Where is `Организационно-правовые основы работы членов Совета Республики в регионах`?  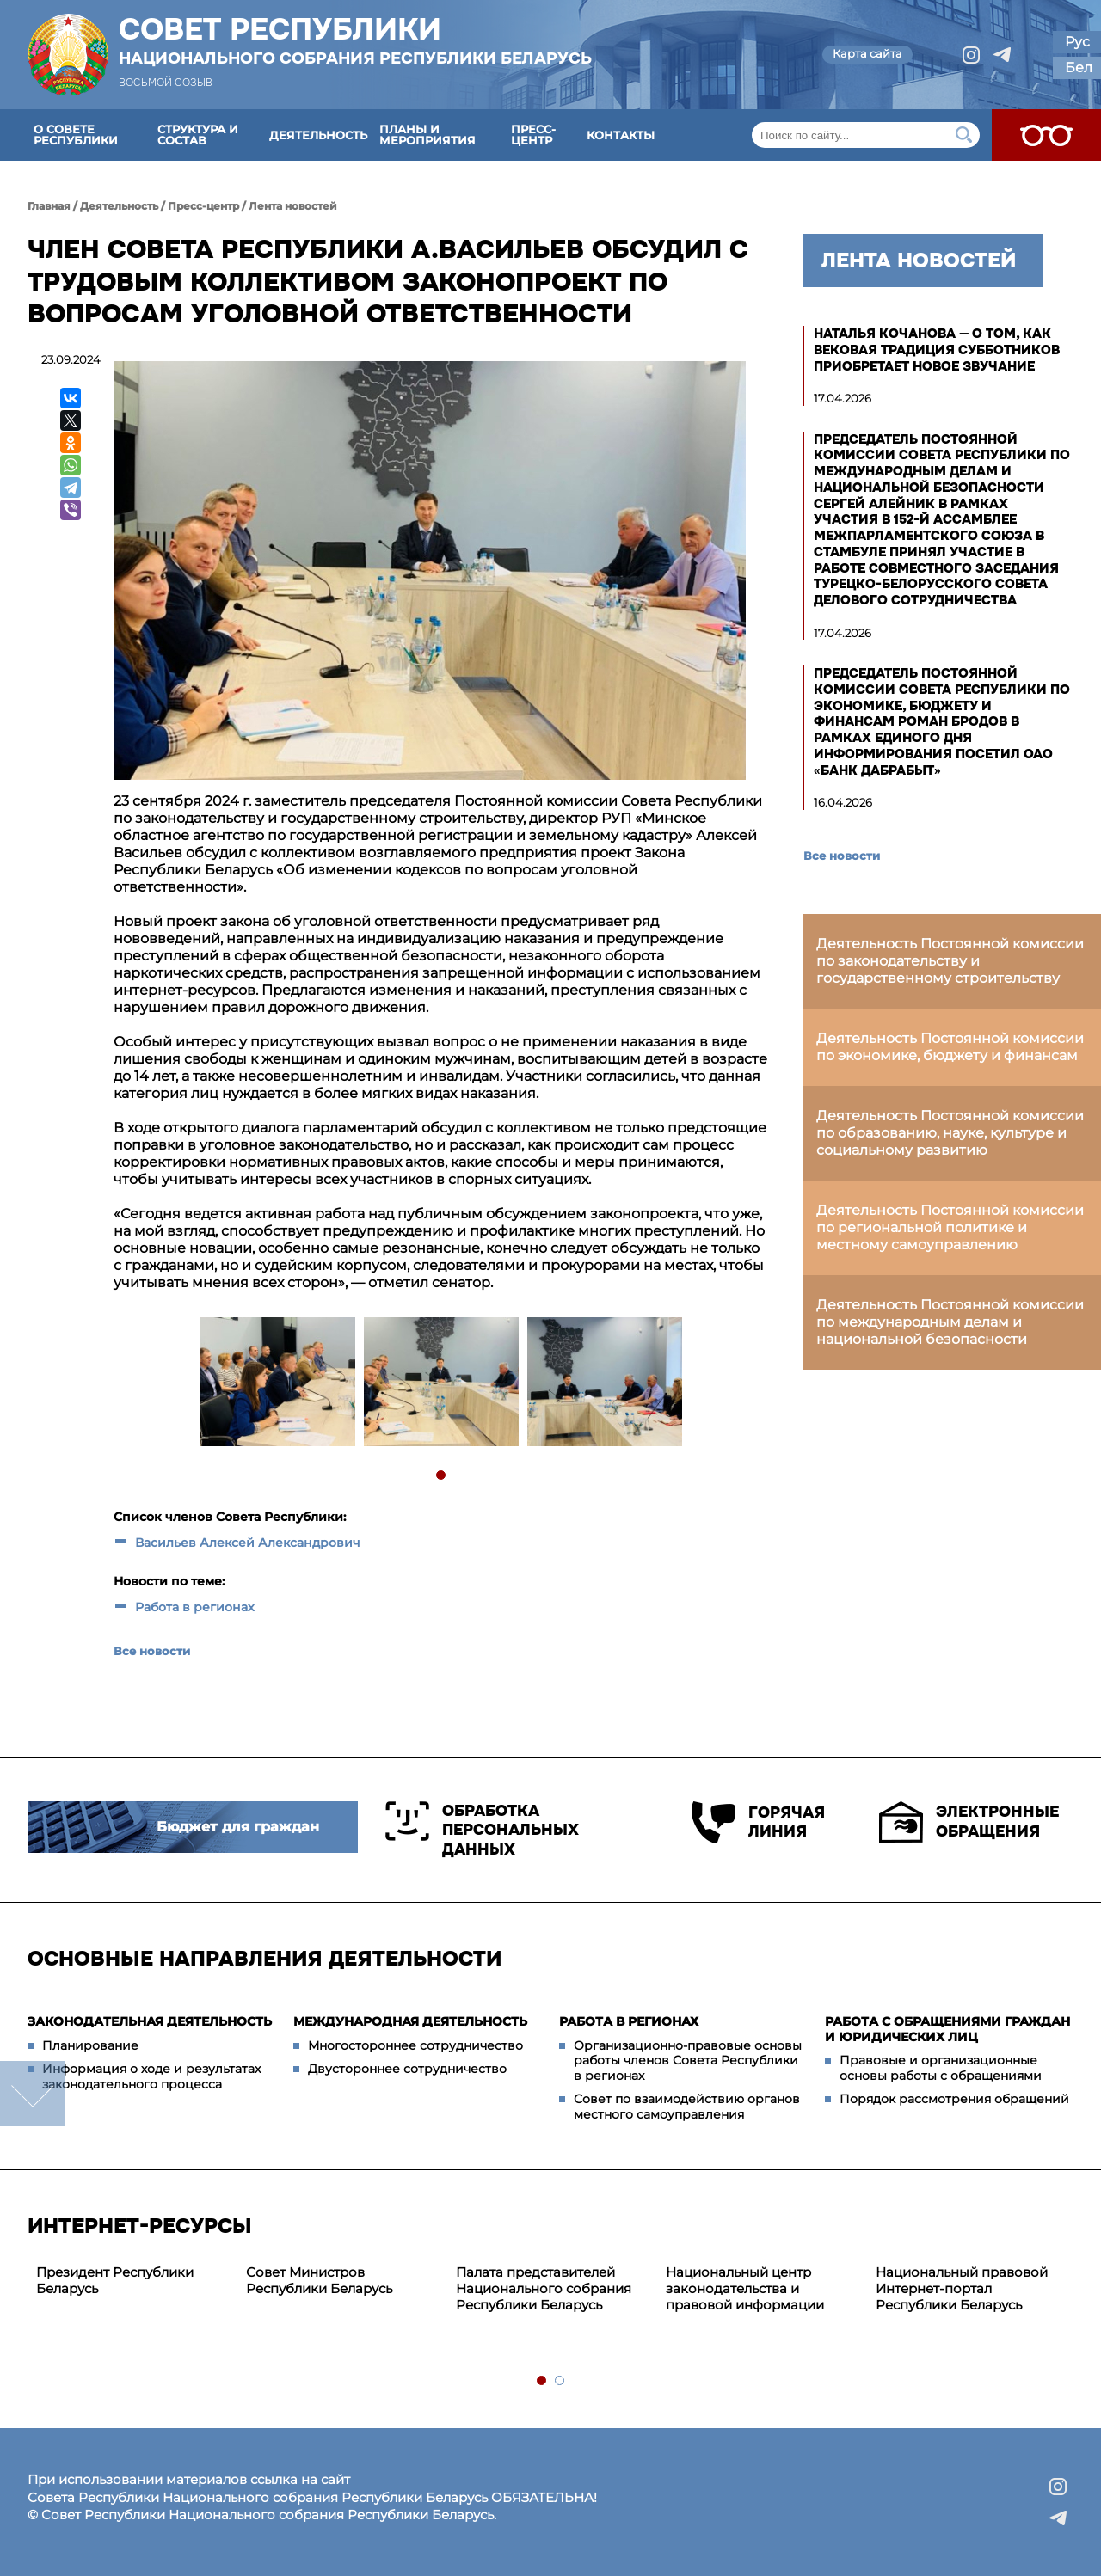 Организационно-правовые основы работы членов Совета Республики в регионах is located at coordinates (688, 2060).